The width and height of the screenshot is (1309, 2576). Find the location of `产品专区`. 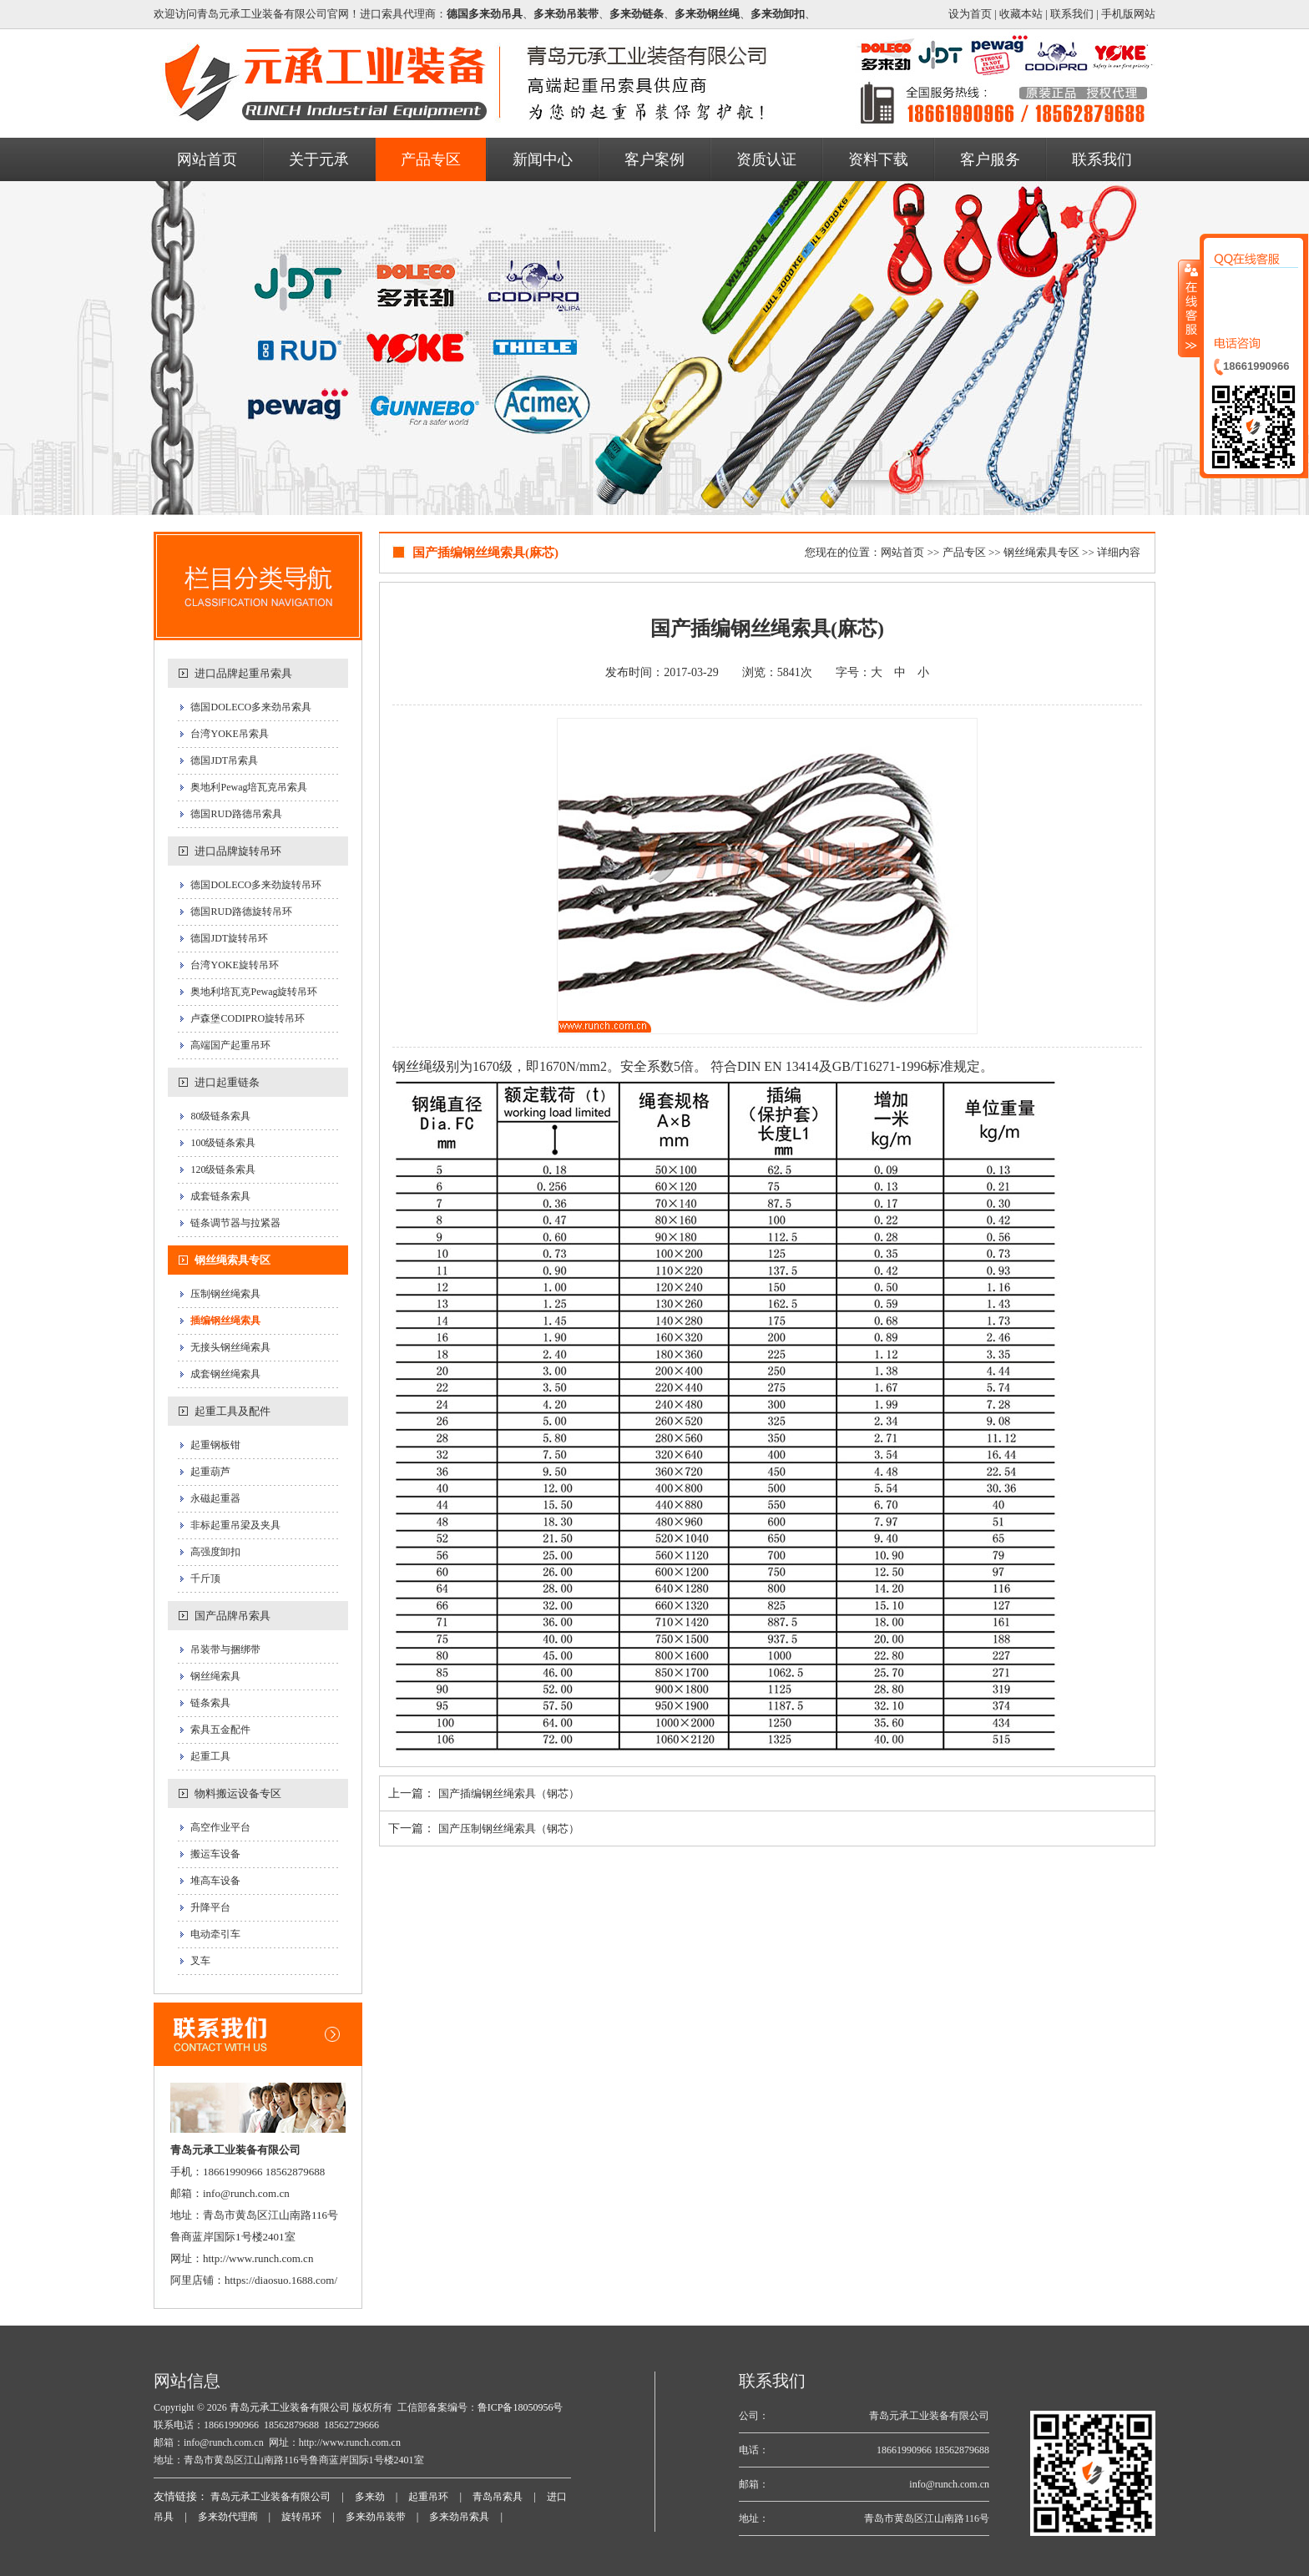

产品专区 is located at coordinates (964, 552).